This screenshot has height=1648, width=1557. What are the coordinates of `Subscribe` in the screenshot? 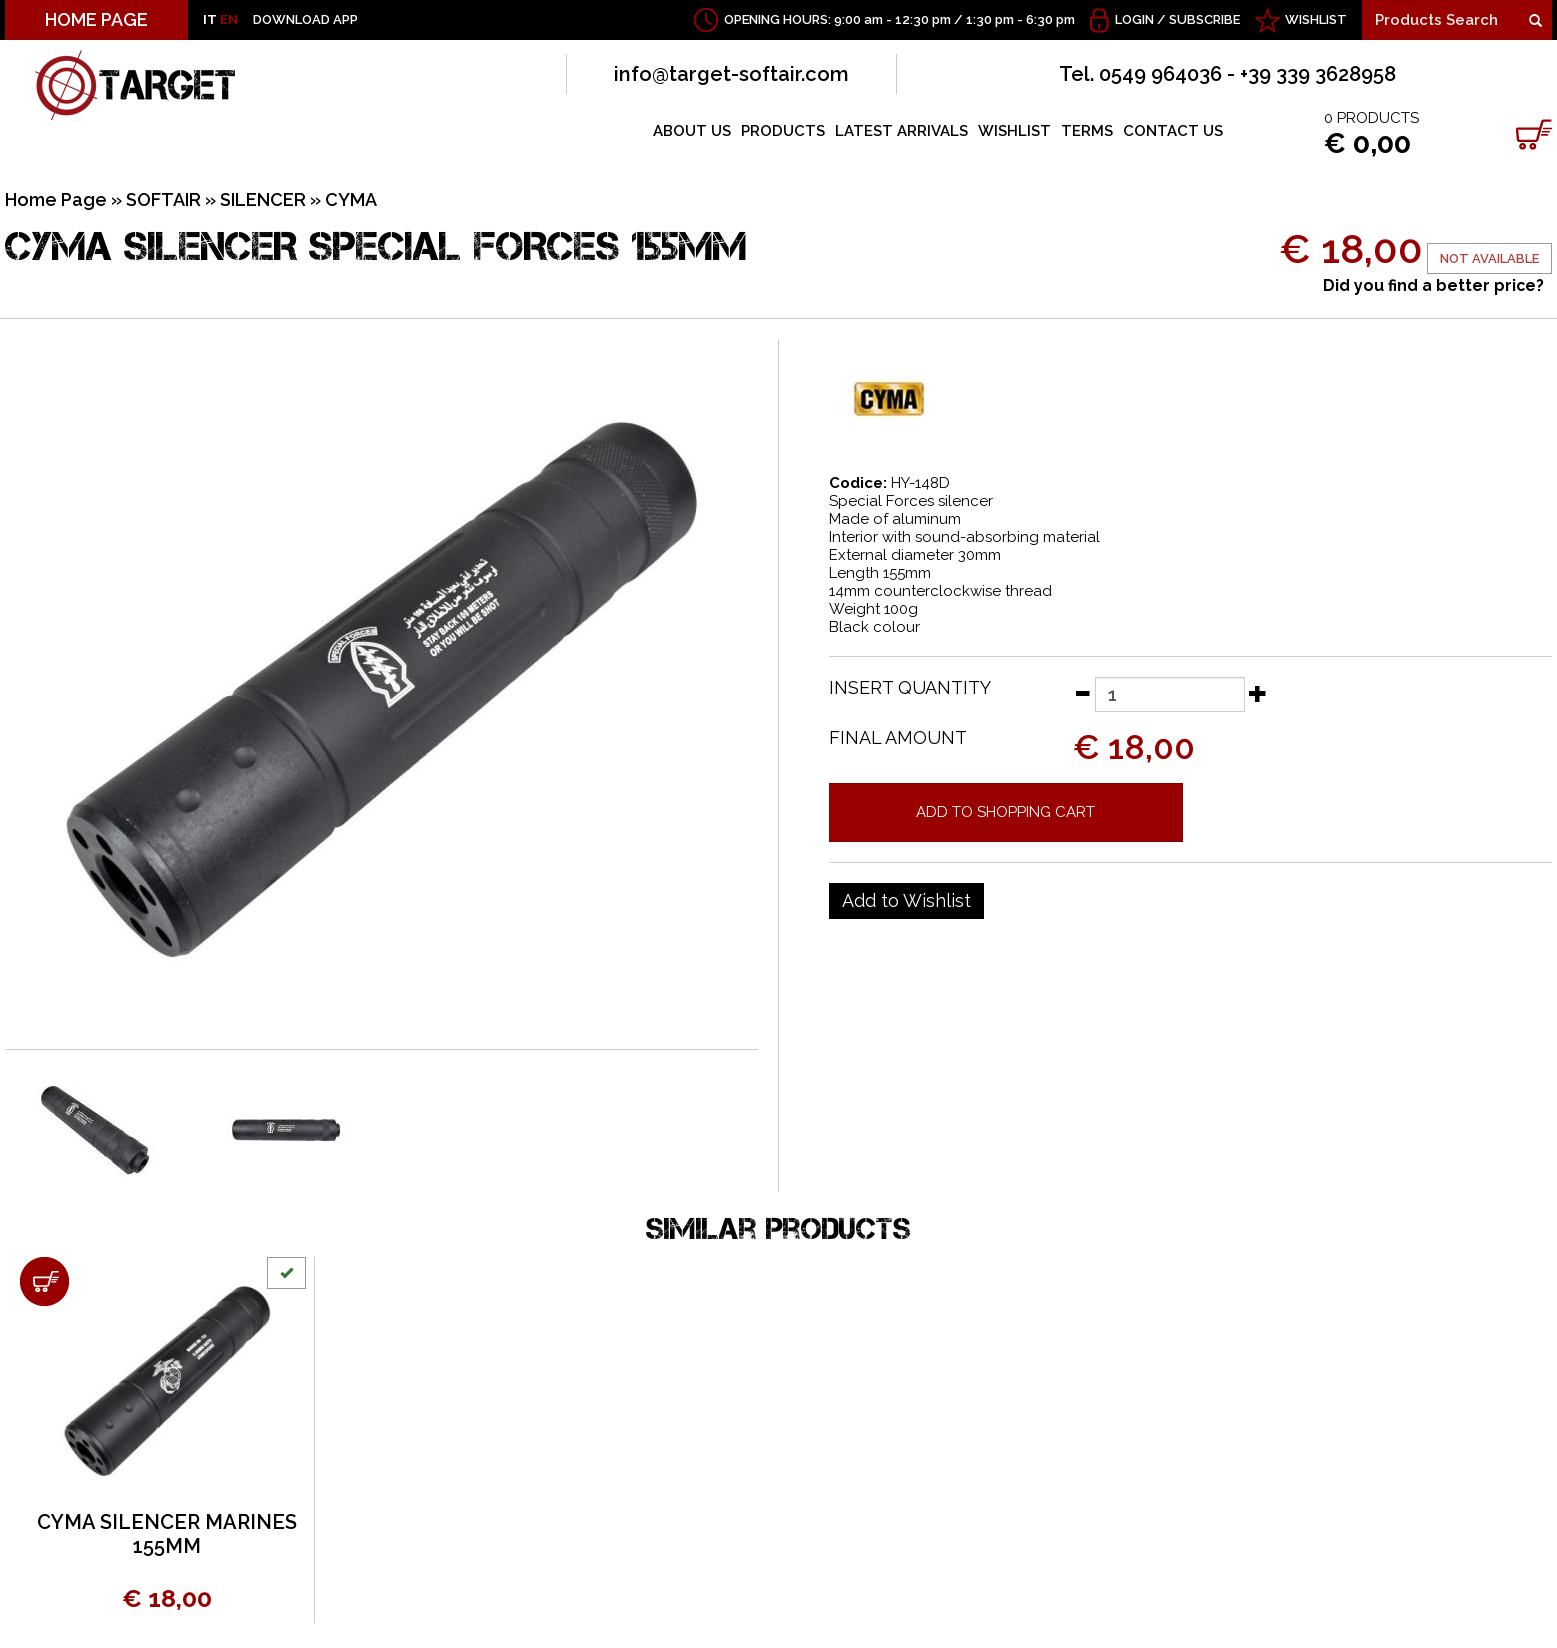 It's located at (1204, 19).